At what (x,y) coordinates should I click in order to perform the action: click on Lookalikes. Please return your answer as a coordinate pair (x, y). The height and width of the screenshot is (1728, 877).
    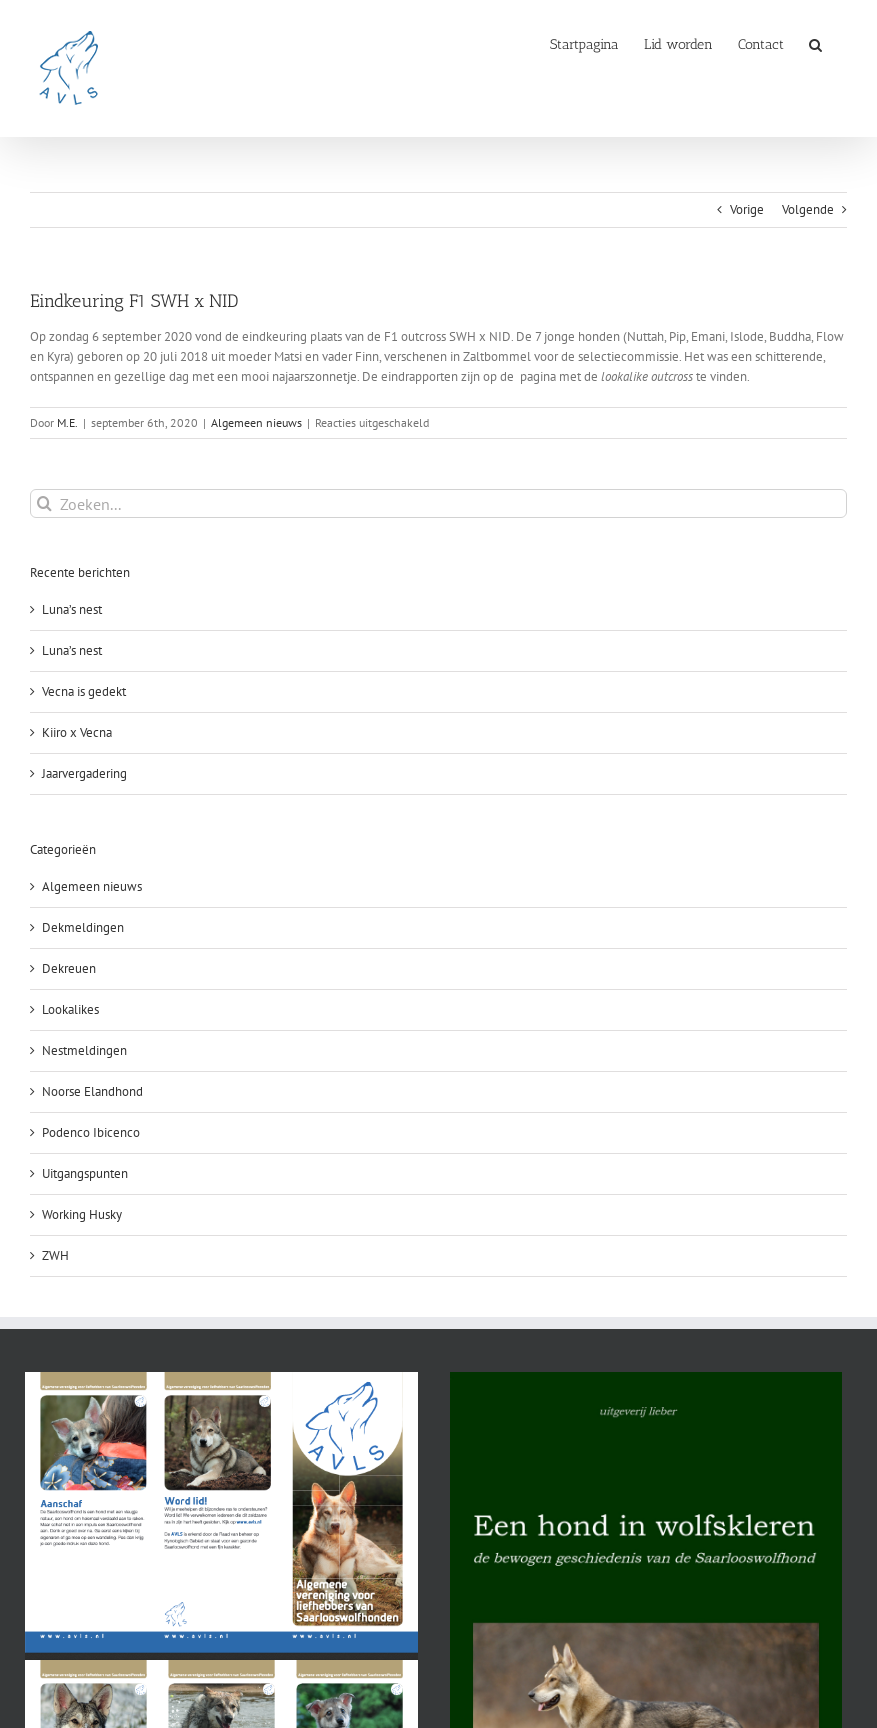
    Looking at the image, I should click on (70, 1009).